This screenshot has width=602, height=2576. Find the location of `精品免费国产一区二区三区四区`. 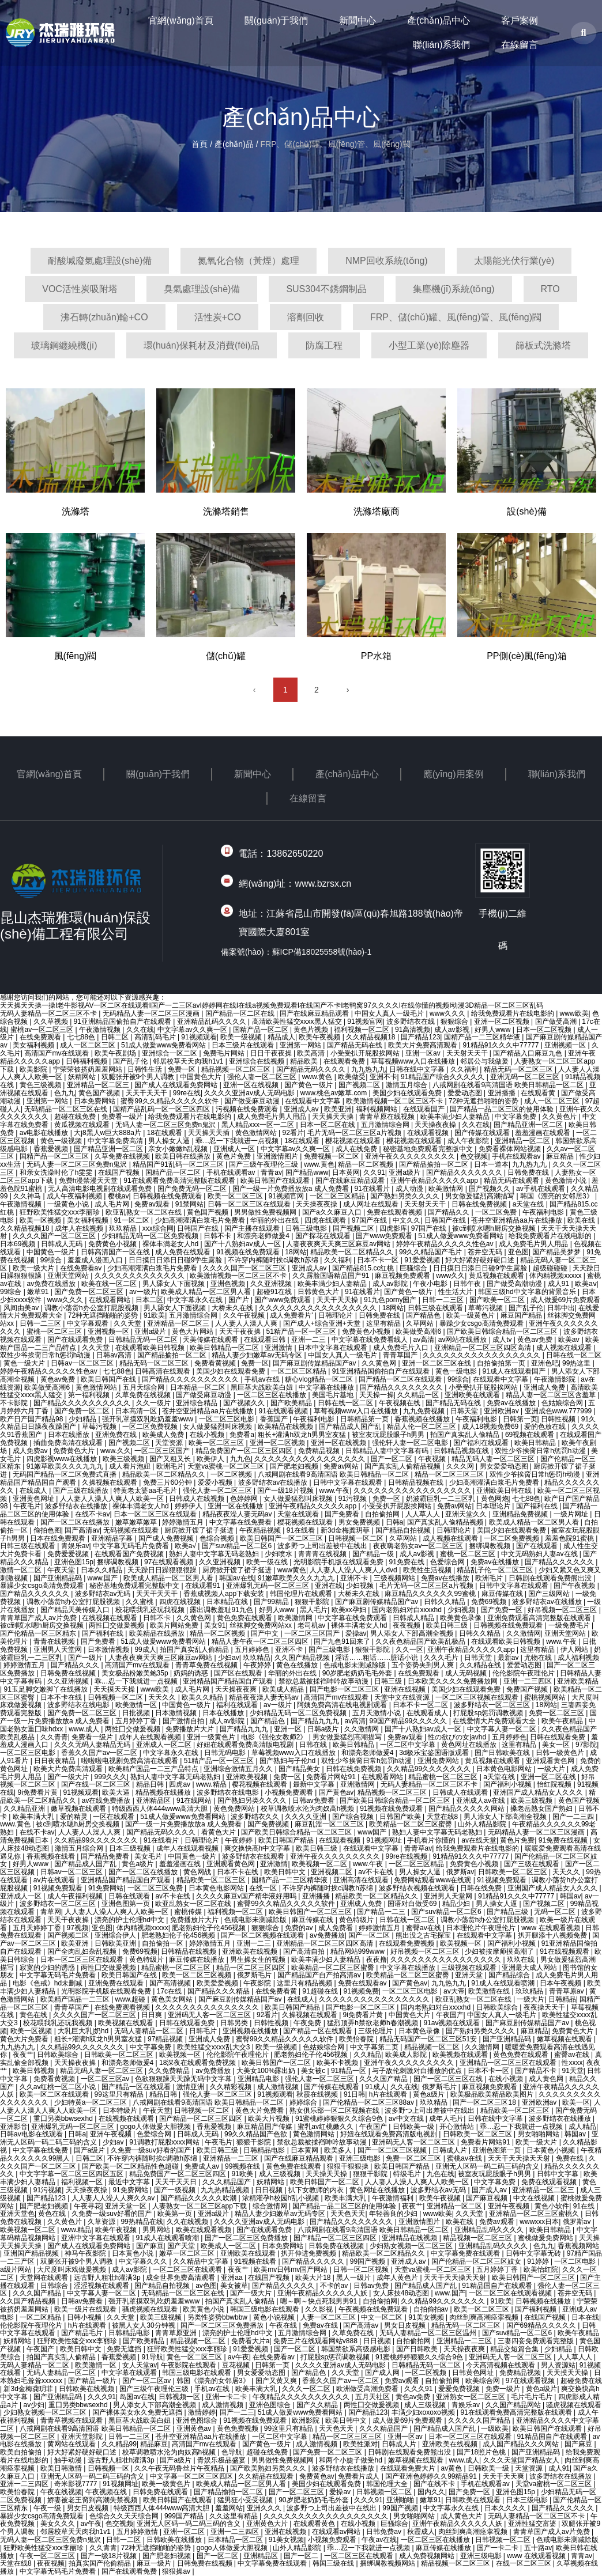

精品免费国产一区二区三区四区 is located at coordinates (244, 1451).